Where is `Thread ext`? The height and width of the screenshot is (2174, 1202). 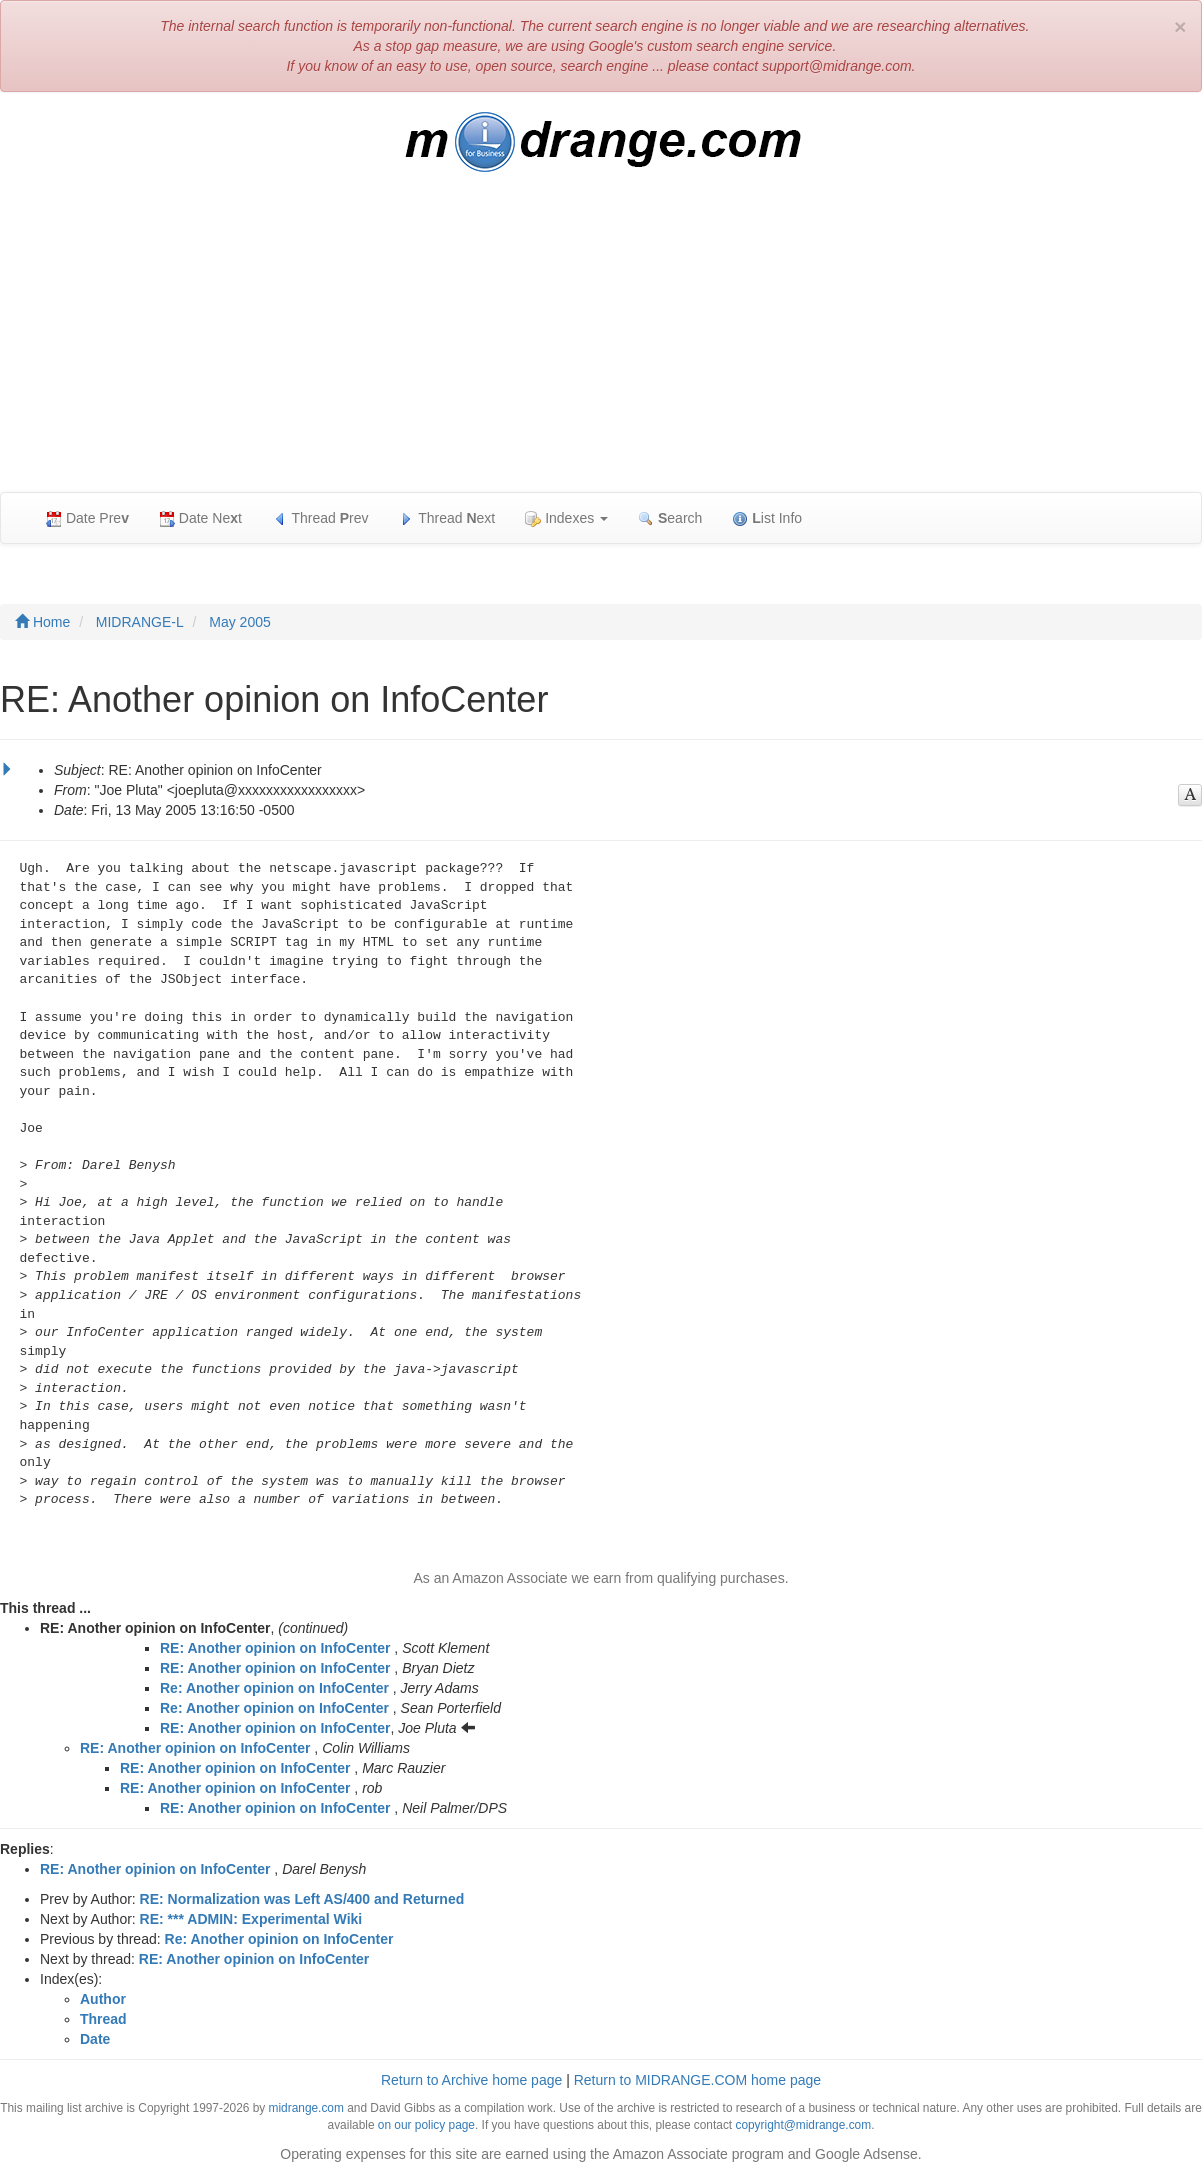
Thread ext is located at coordinates (447, 518).